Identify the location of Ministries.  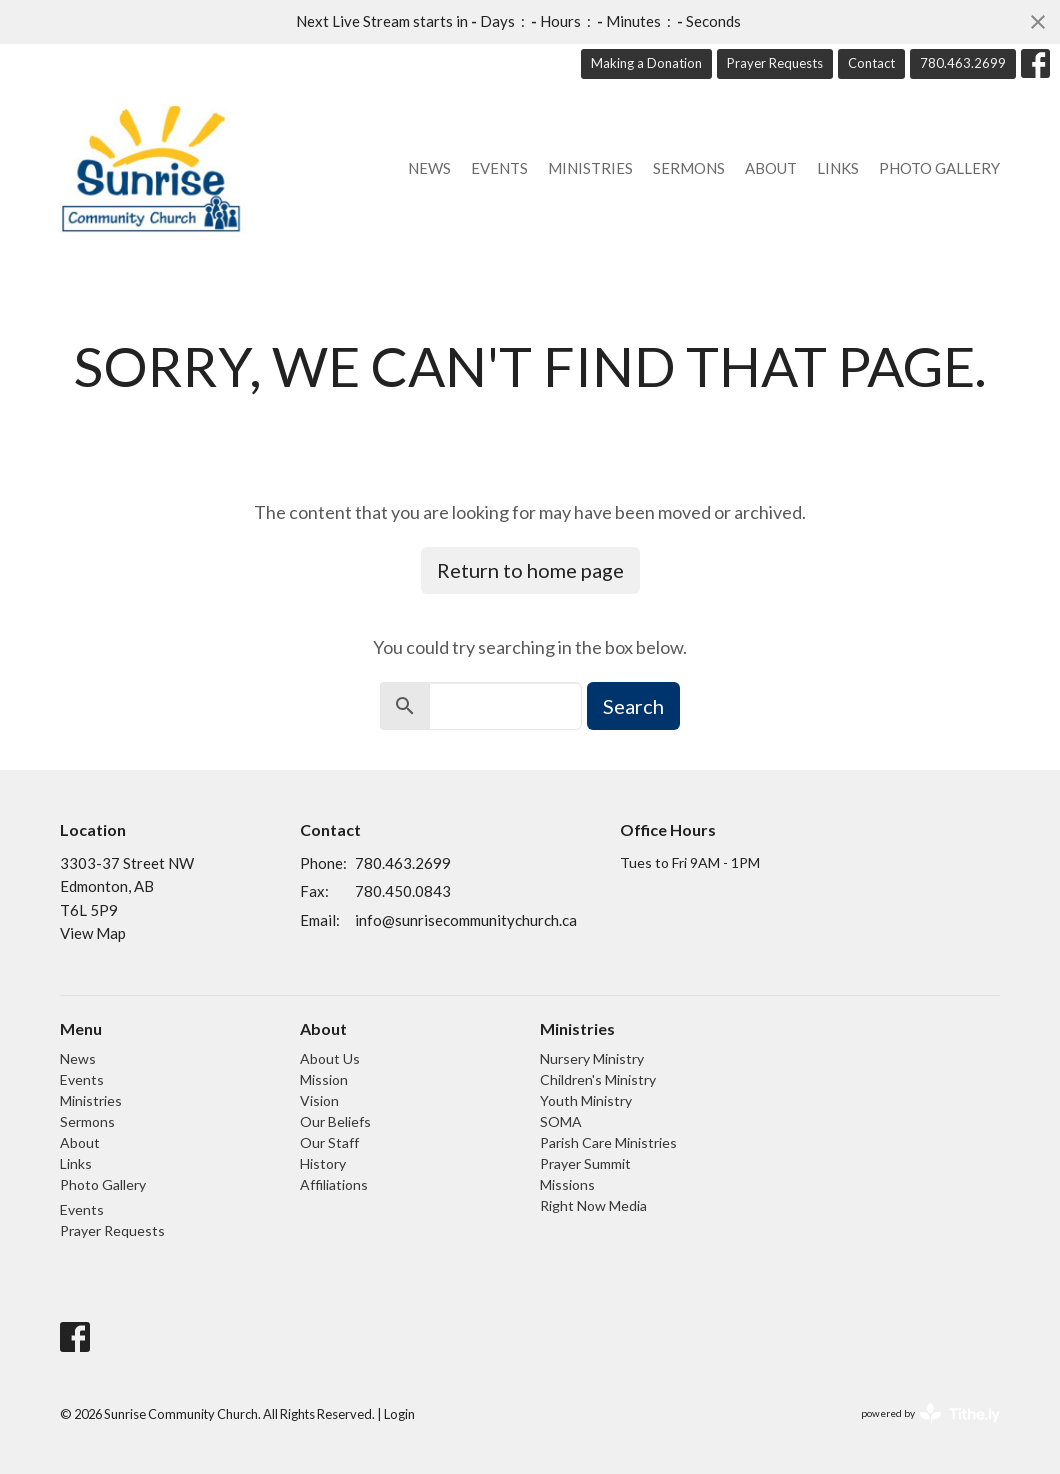
(590, 168).